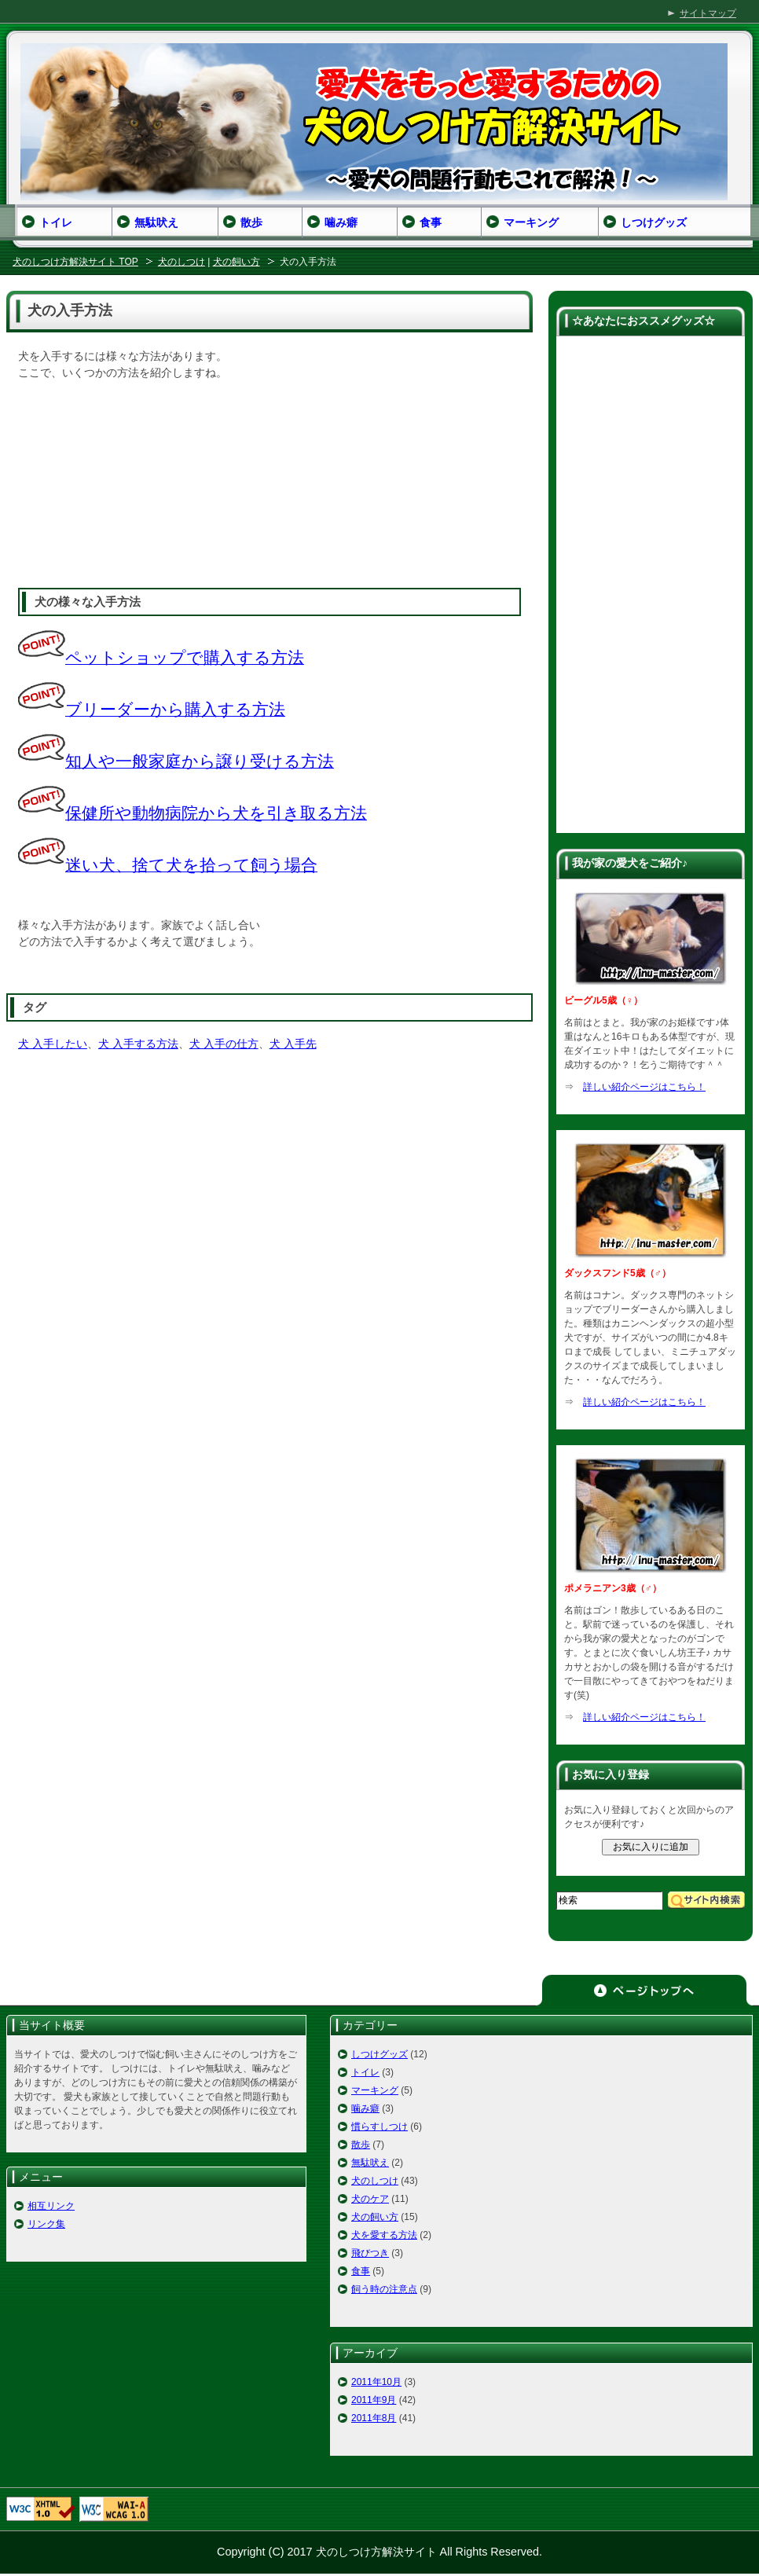  I want to click on 犬のしつけ, so click(181, 261).